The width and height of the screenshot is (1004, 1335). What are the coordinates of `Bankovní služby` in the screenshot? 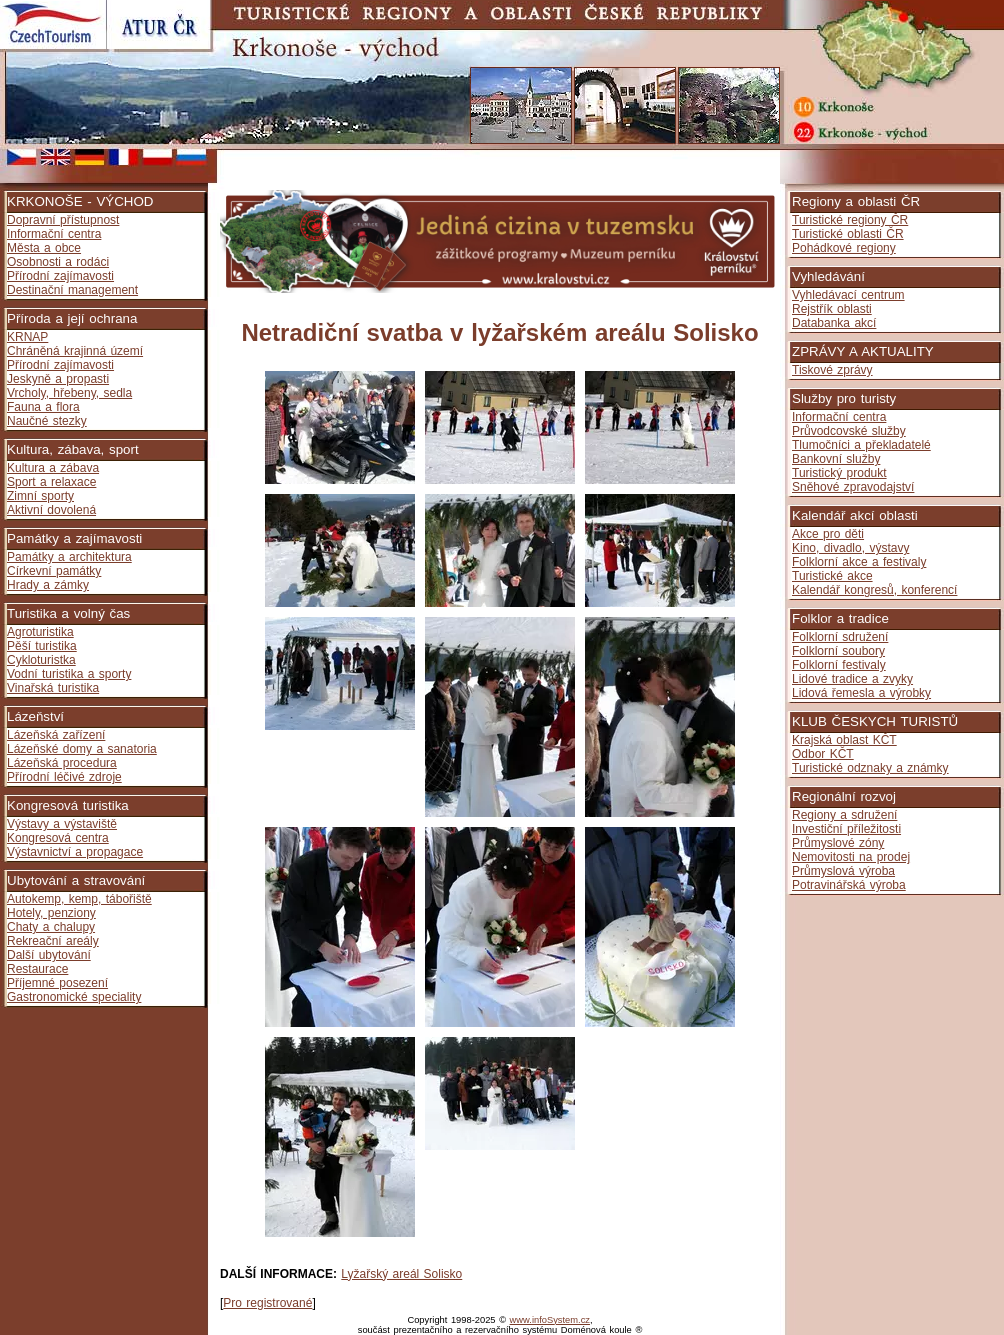 It's located at (836, 459).